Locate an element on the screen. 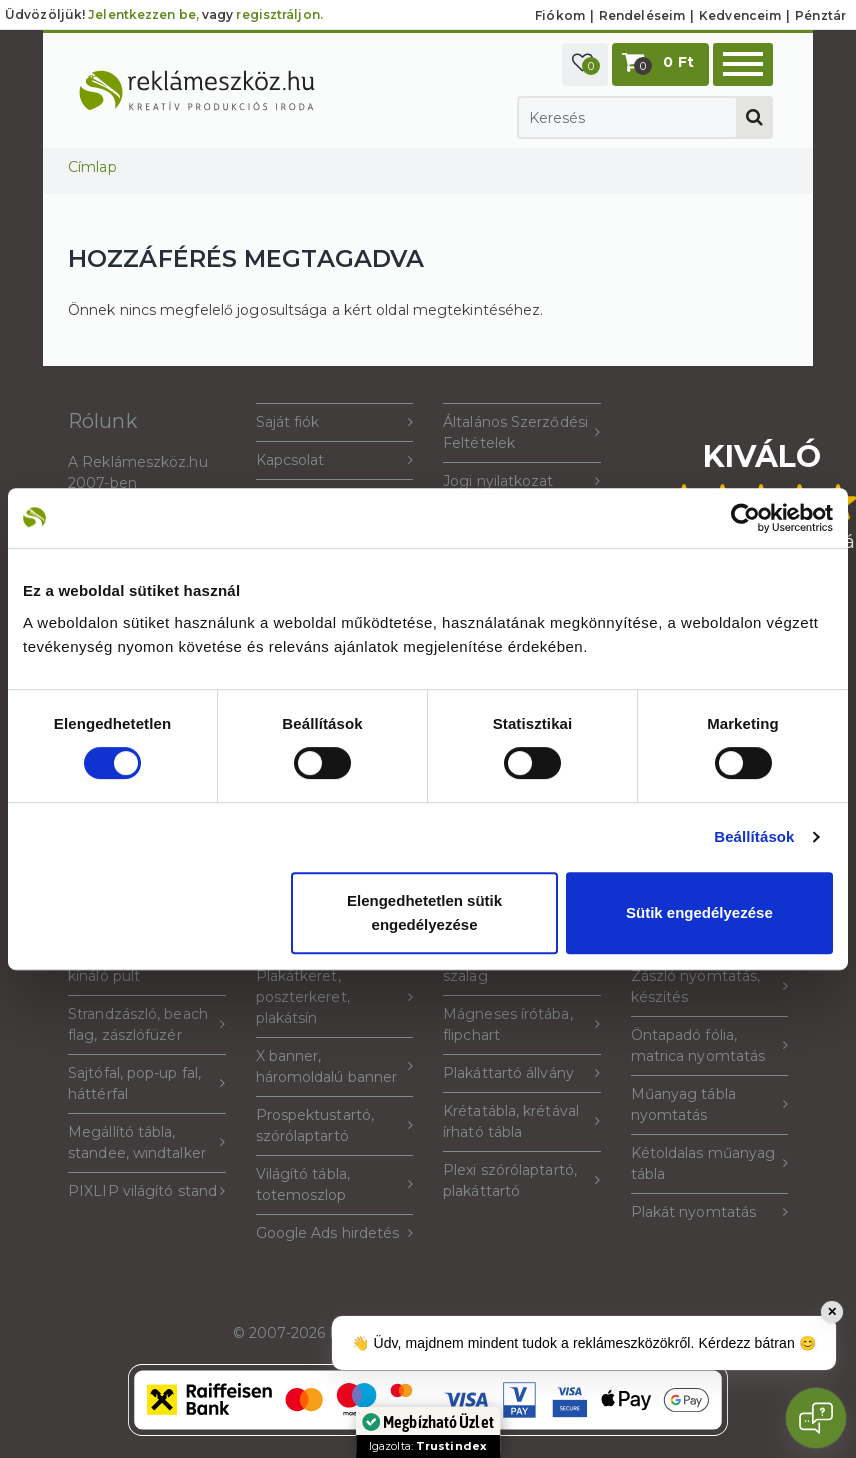  PIXLIP világító stand is located at coordinates (147, 1191).